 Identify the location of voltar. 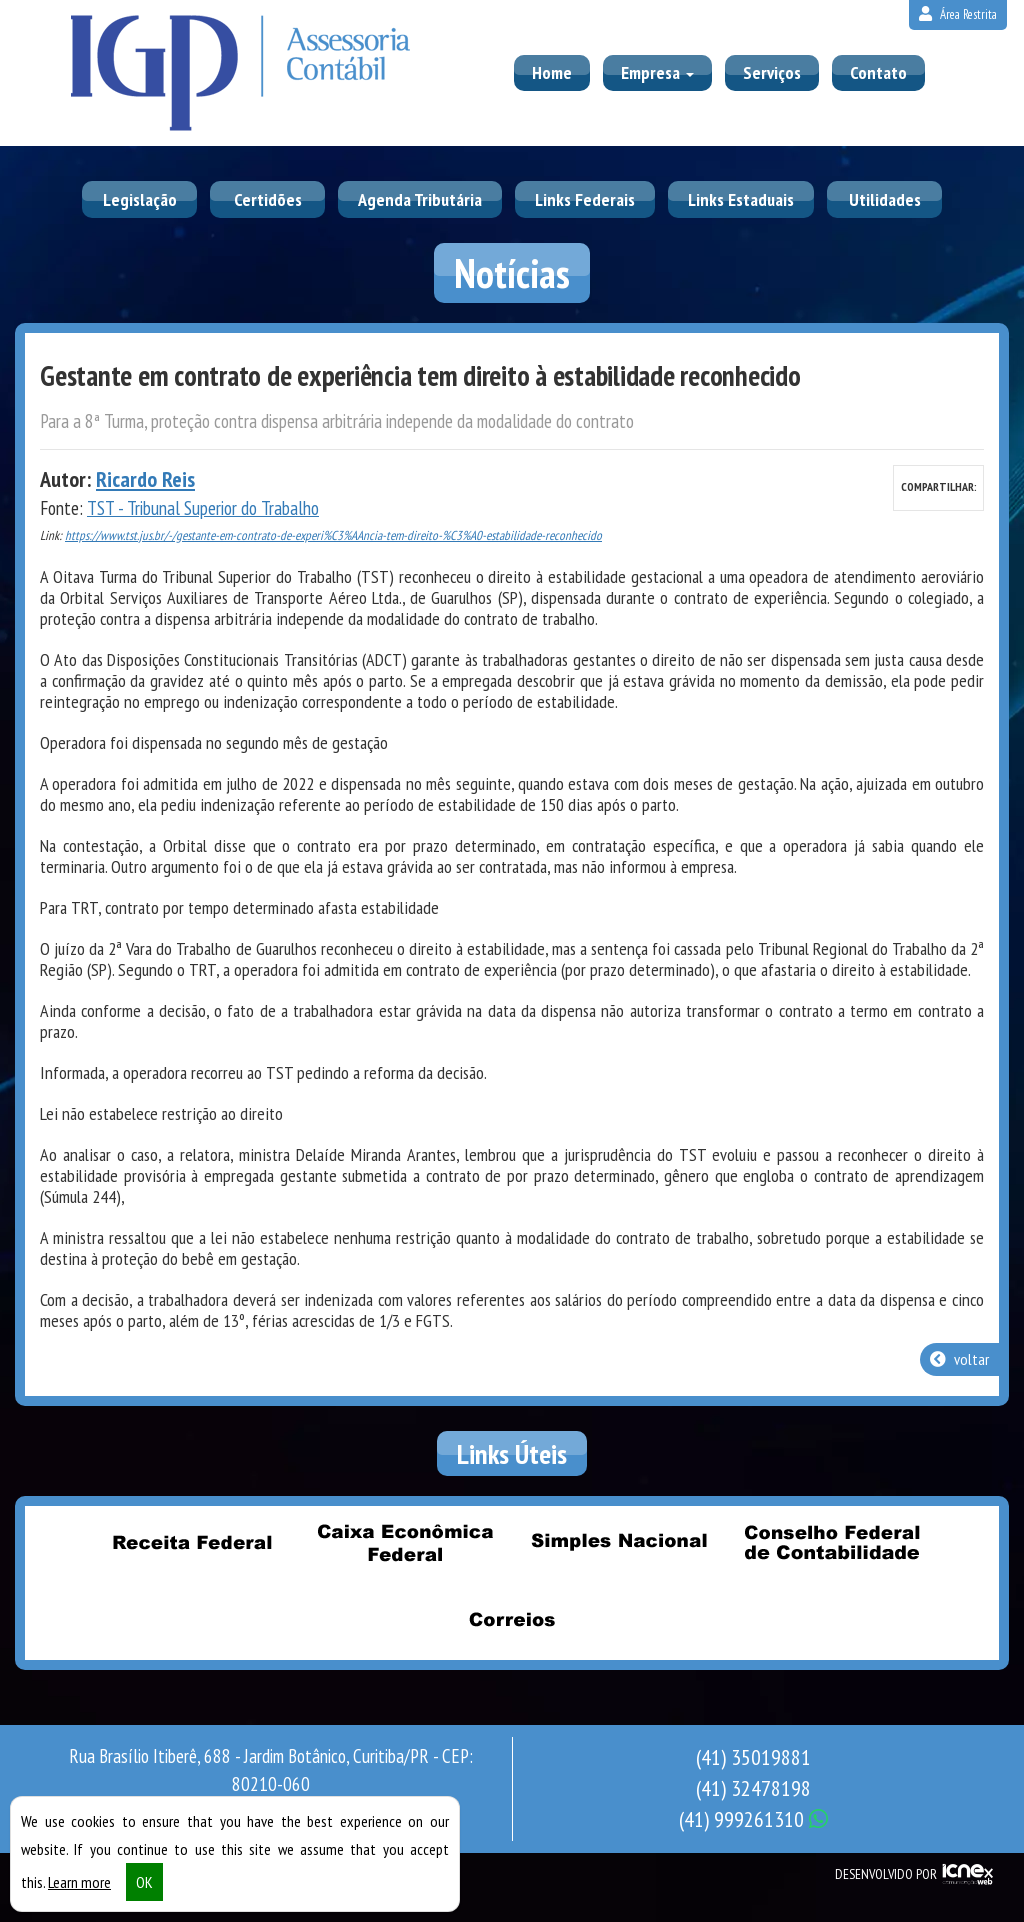
(959, 1359).